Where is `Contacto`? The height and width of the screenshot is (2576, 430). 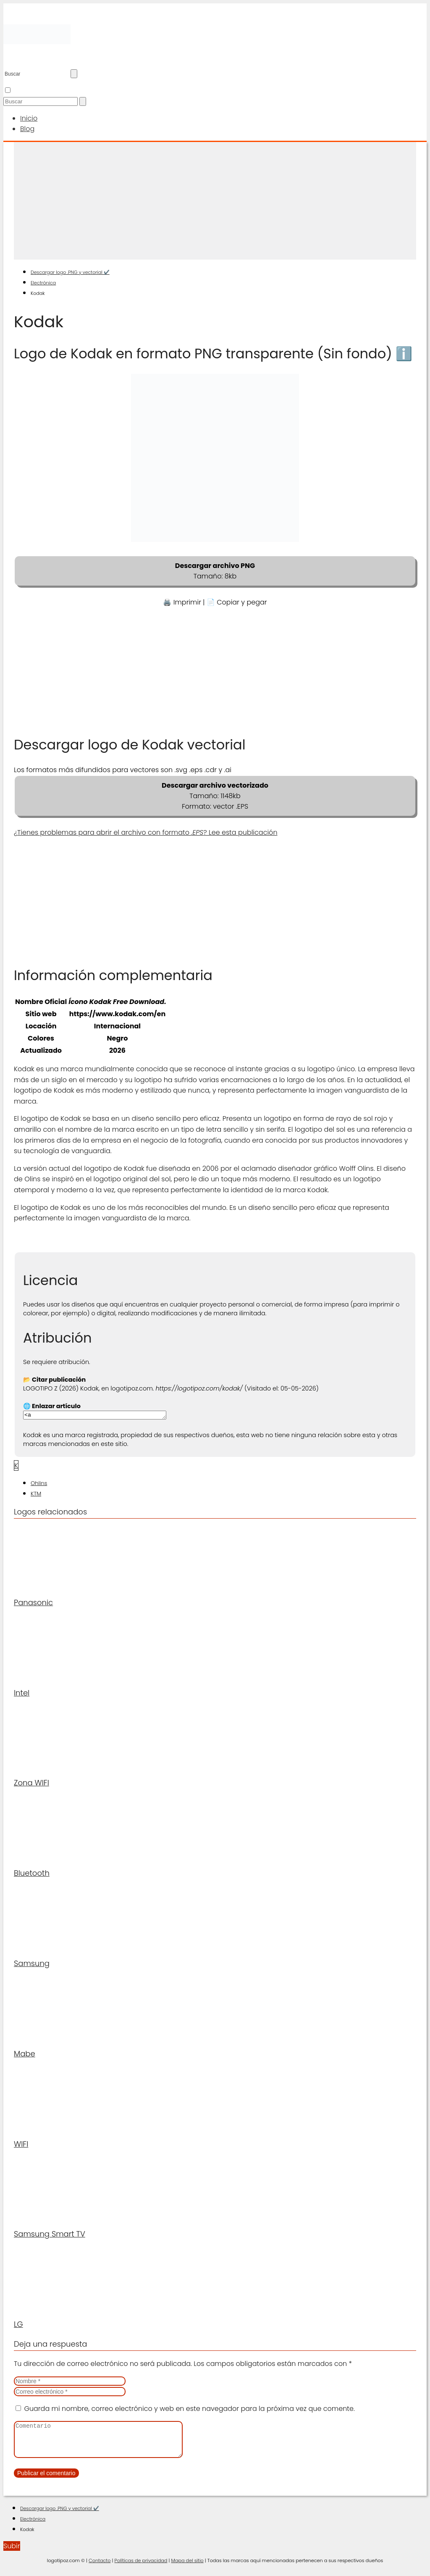
Contacto is located at coordinates (99, 2568).